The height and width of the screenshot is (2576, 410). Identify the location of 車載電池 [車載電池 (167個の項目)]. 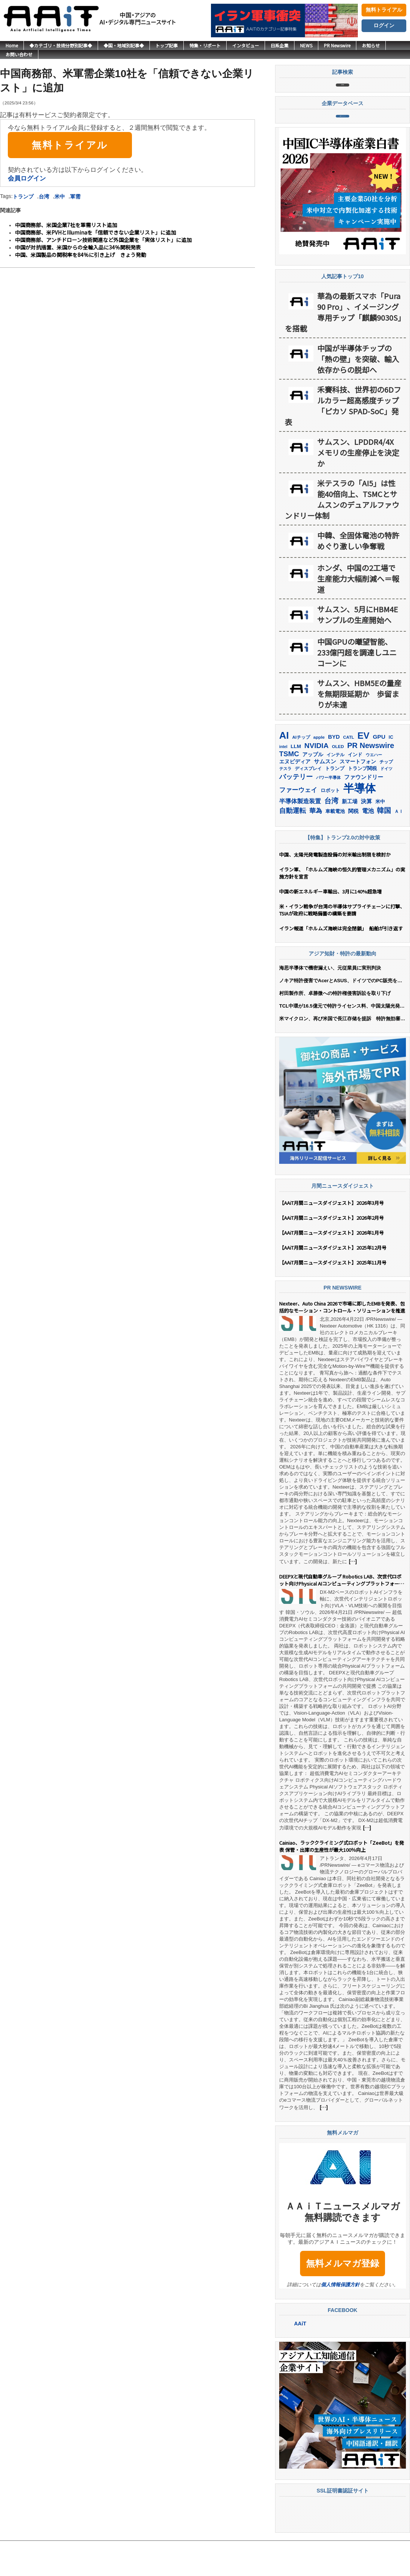
(335, 846).